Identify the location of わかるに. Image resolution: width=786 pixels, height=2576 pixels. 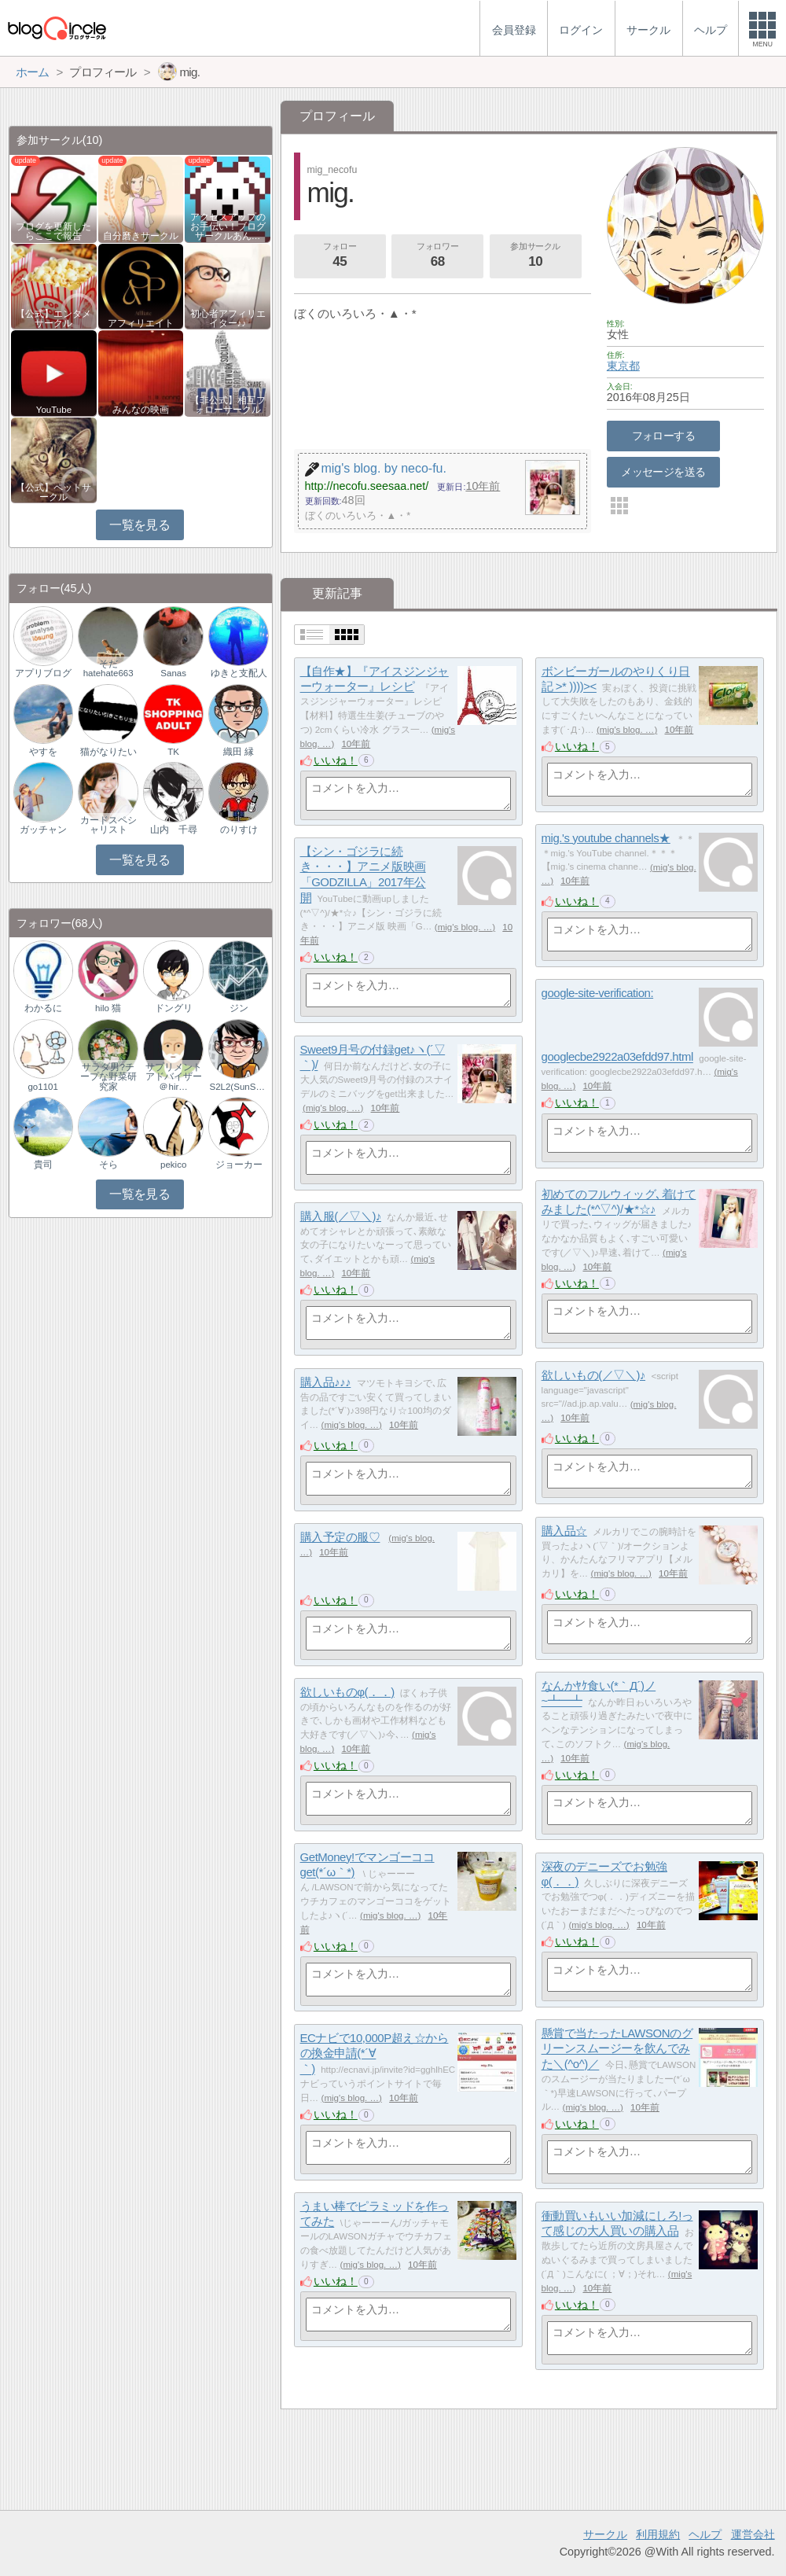
(43, 1008).